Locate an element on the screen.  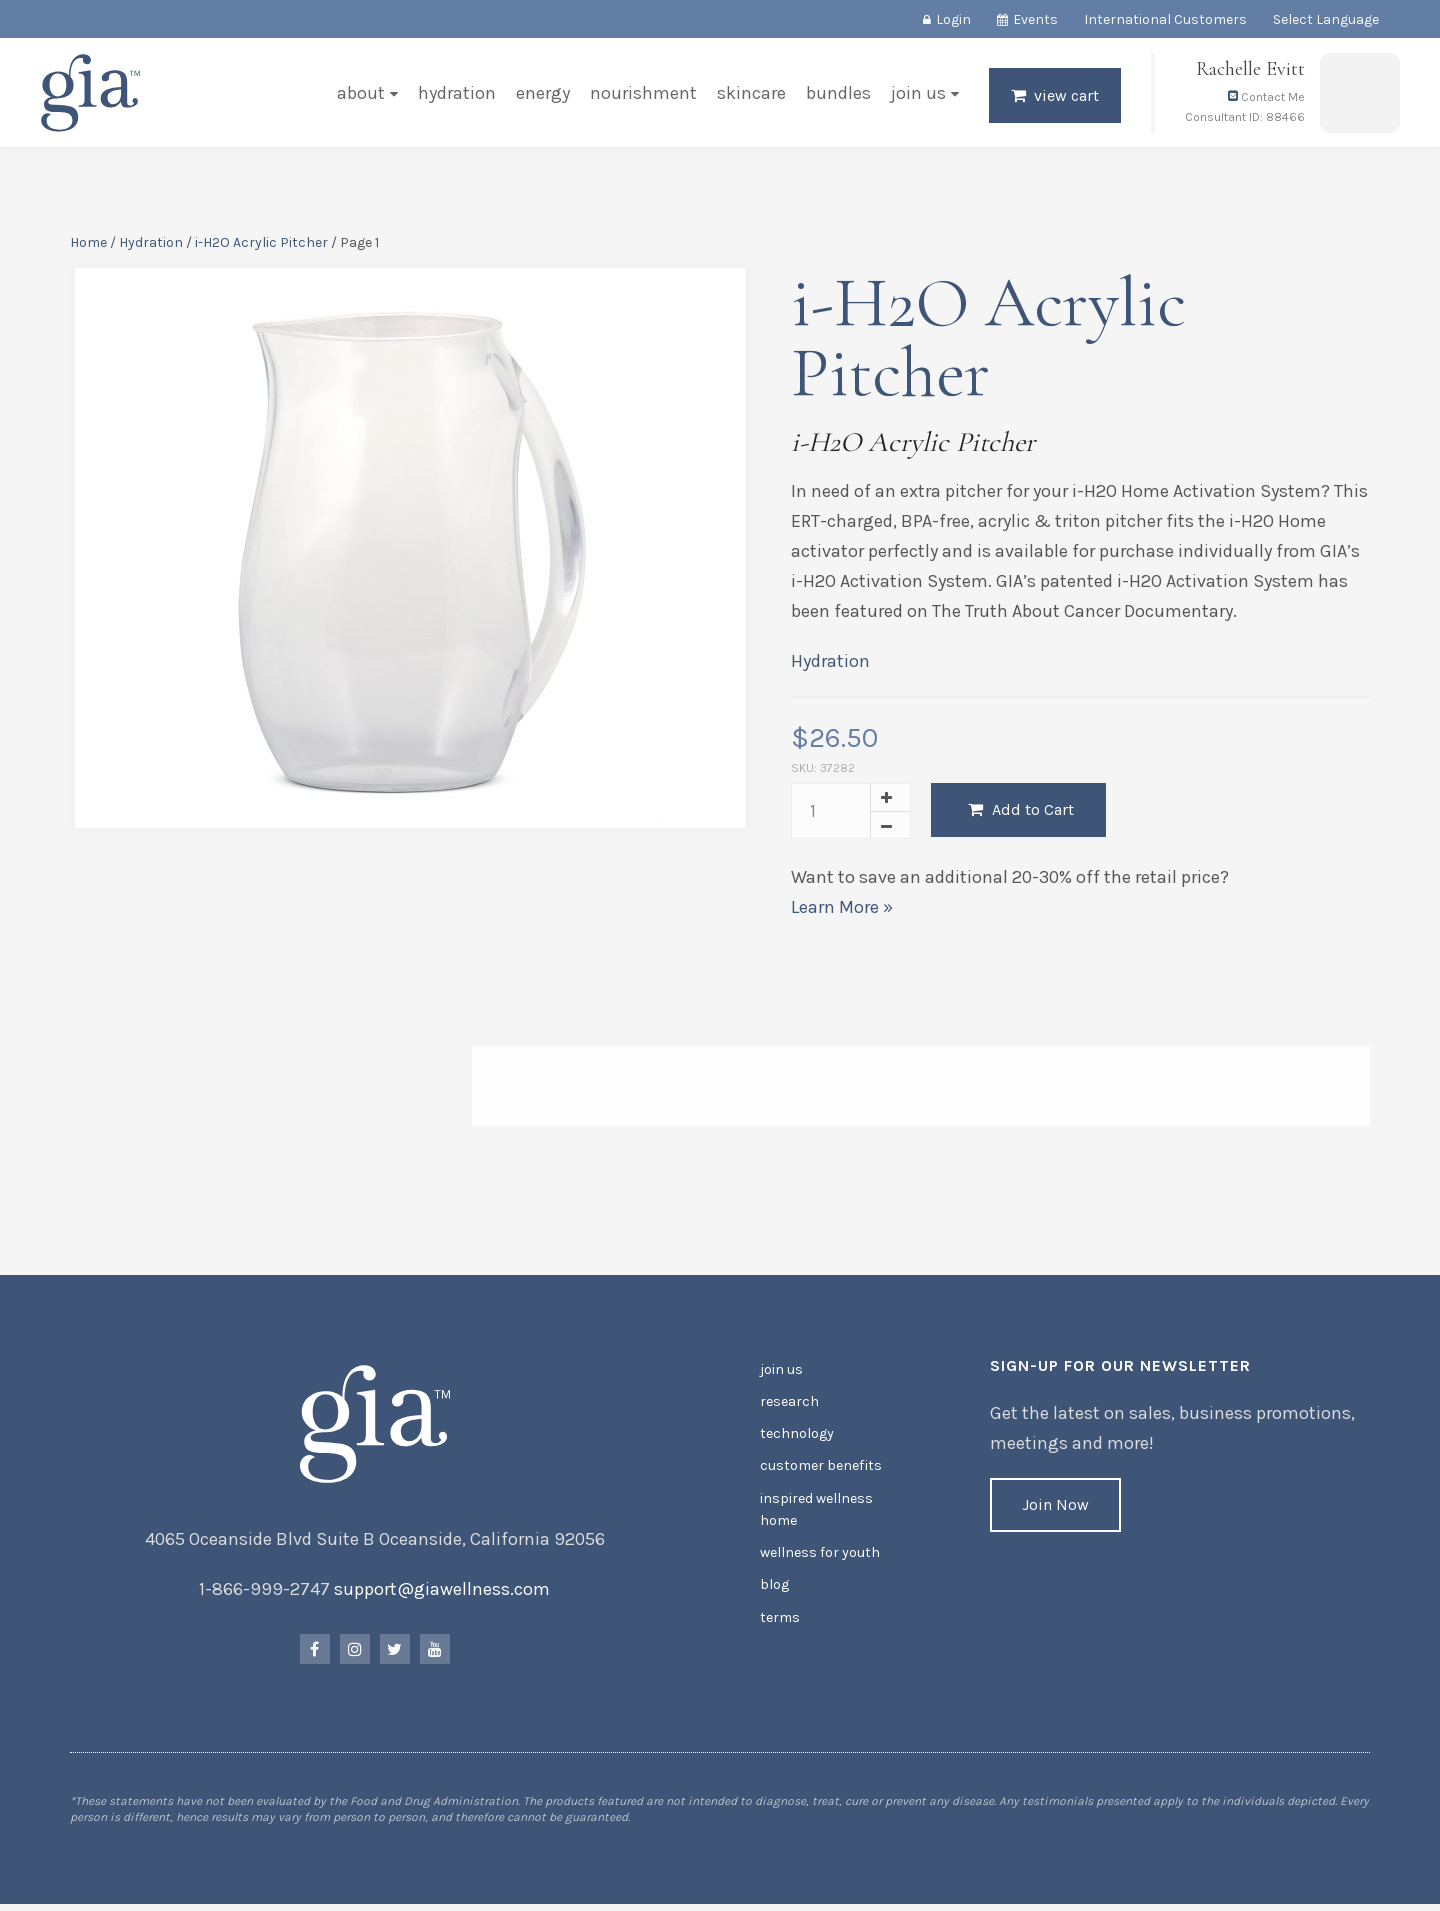
About is located at coordinates (361, 94).